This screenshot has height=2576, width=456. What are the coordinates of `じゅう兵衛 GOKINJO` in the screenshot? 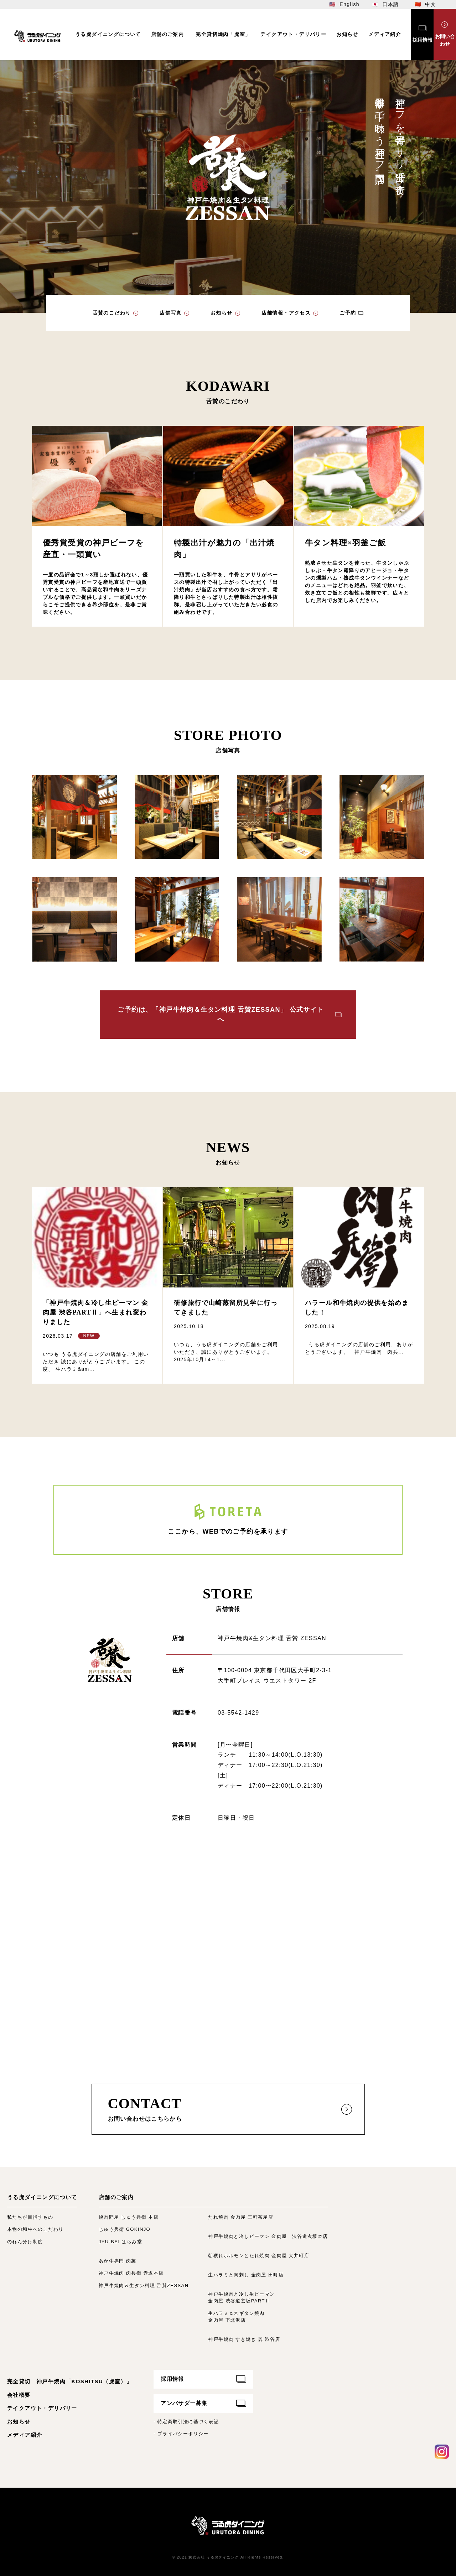 It's located at (124, 2229).